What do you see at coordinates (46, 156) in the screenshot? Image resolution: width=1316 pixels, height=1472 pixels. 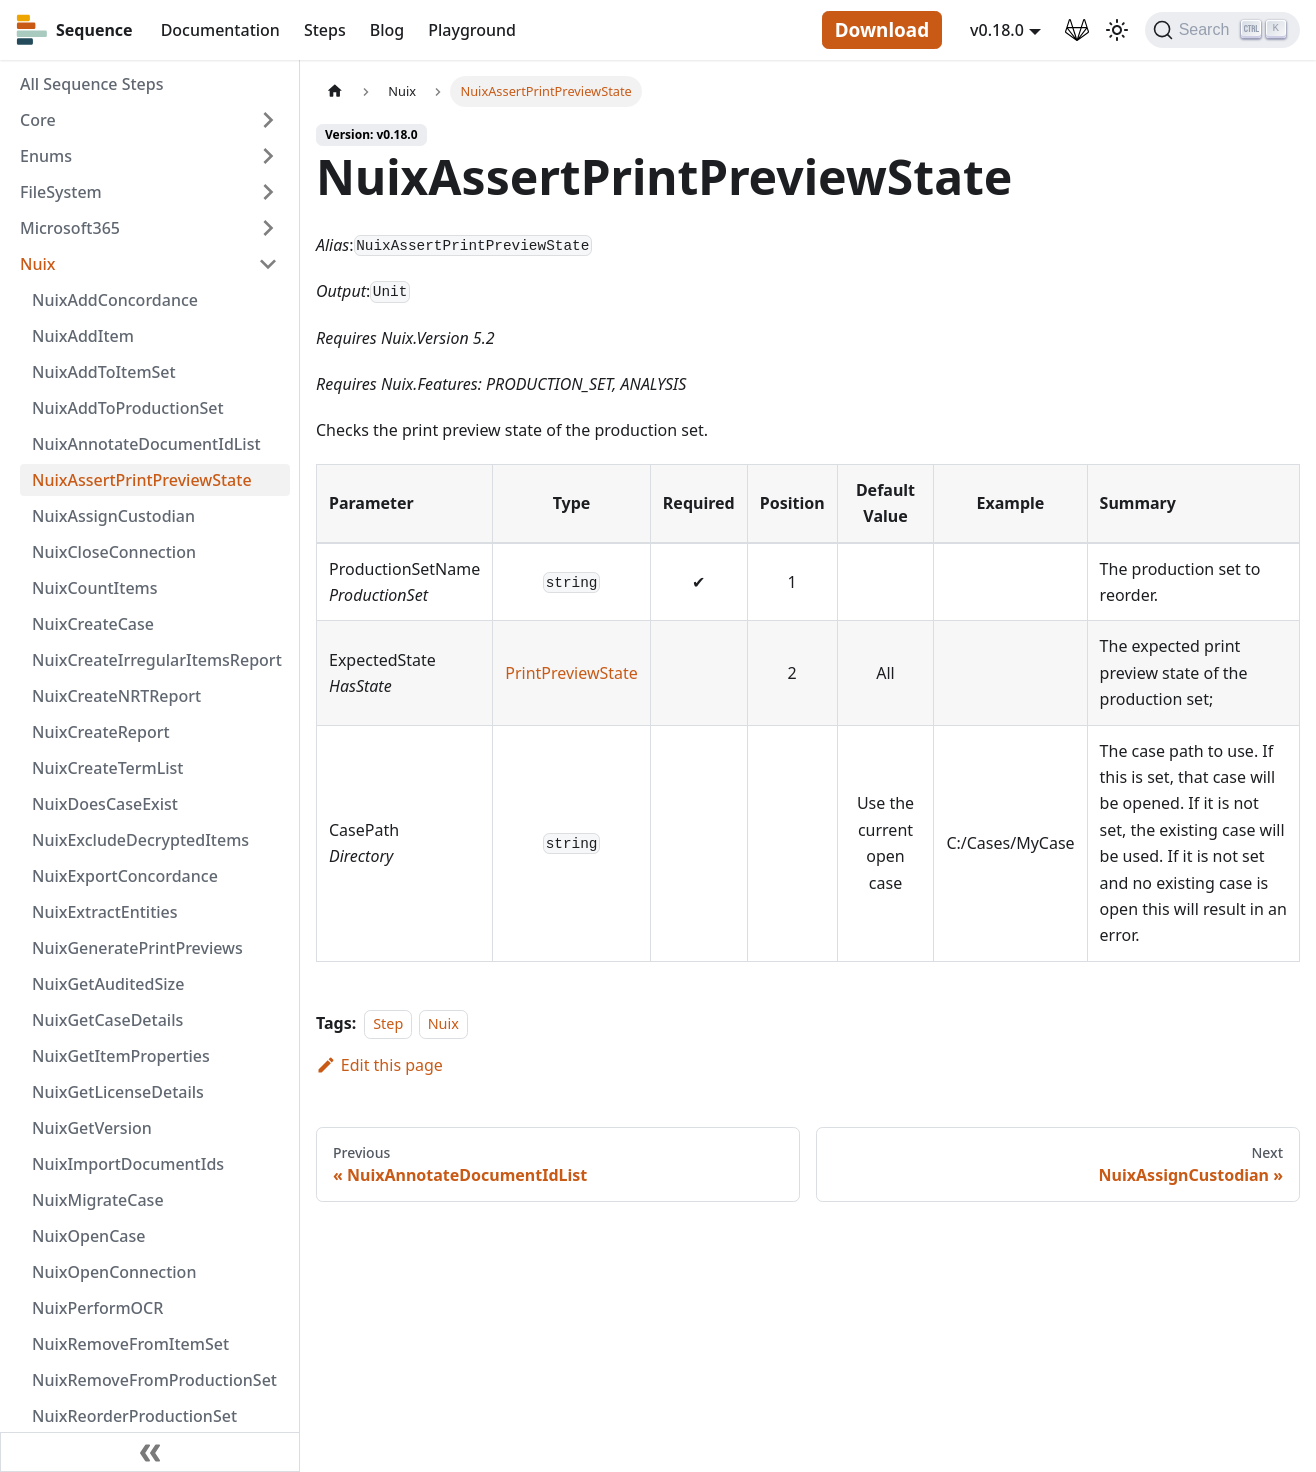 I see `Enums` at bounding box center [46, 156].